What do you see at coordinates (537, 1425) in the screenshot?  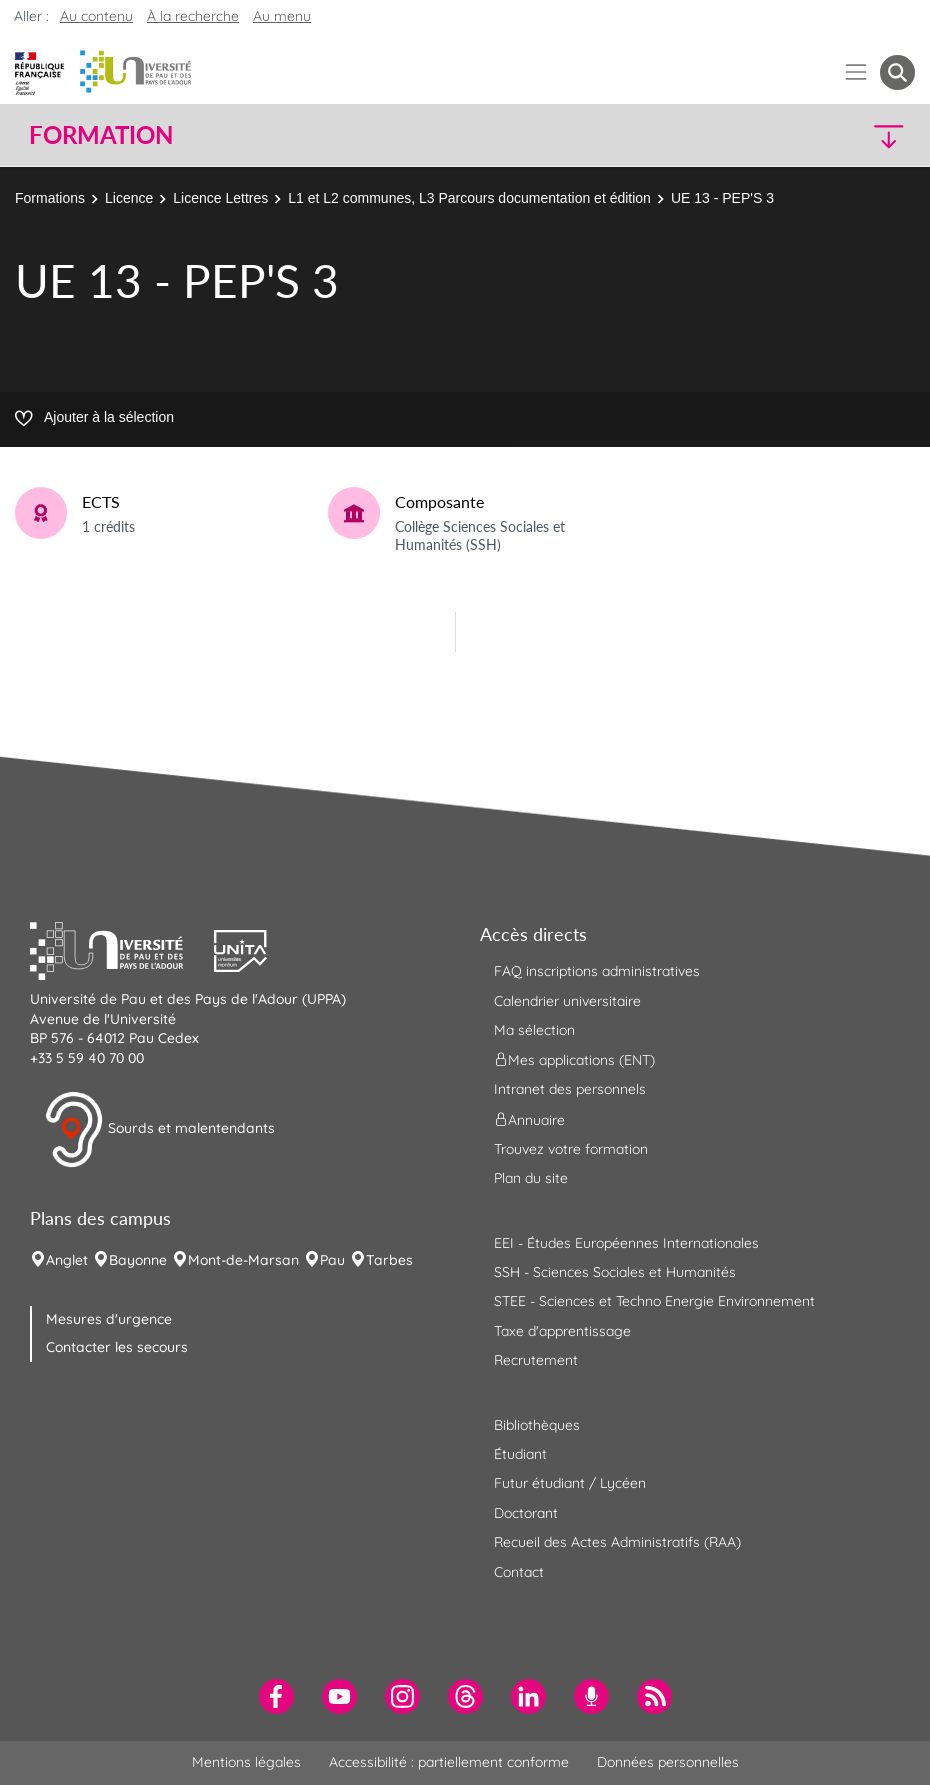 I see `Bibliothèques [menuitem]` at bounding box center [537, 1425].